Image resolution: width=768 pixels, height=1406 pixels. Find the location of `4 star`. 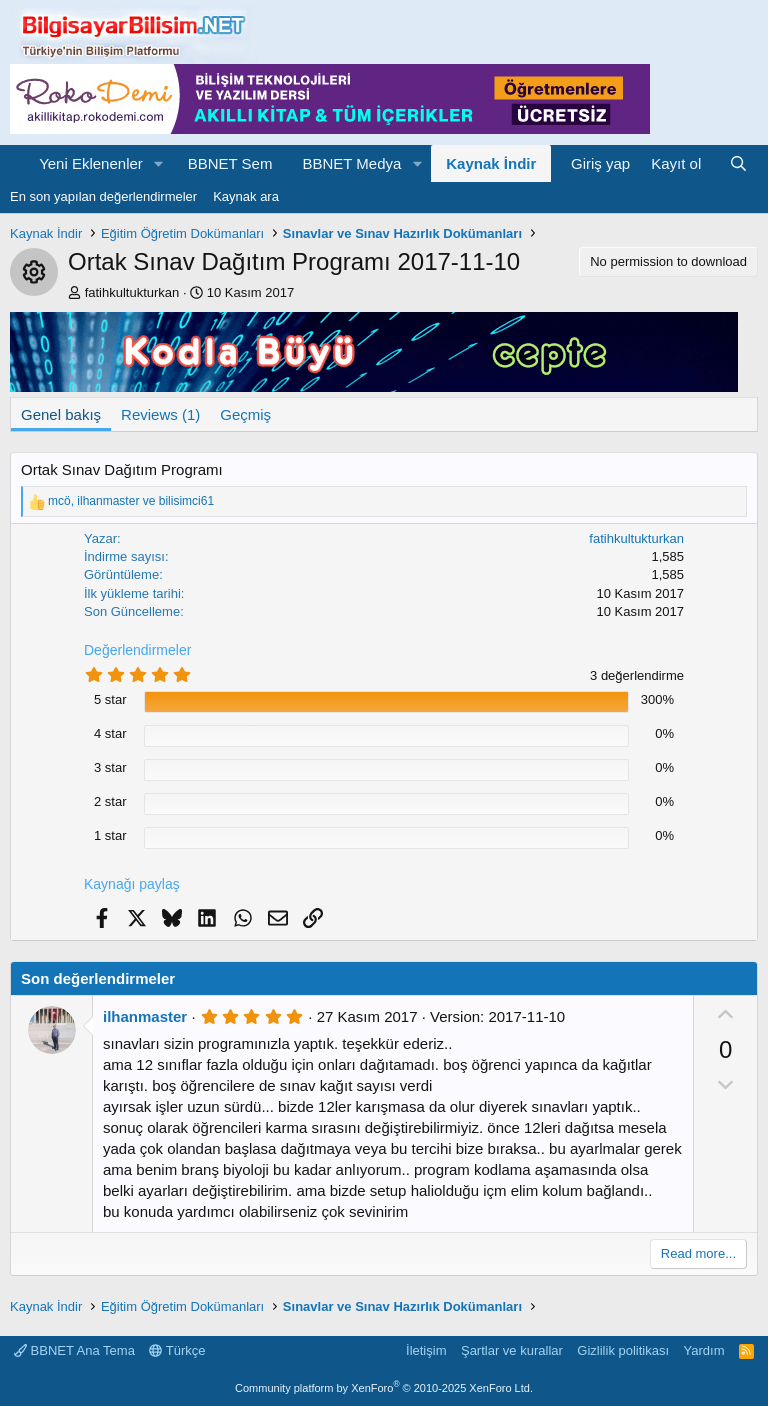

4 star is located at coordinates (110, 733).